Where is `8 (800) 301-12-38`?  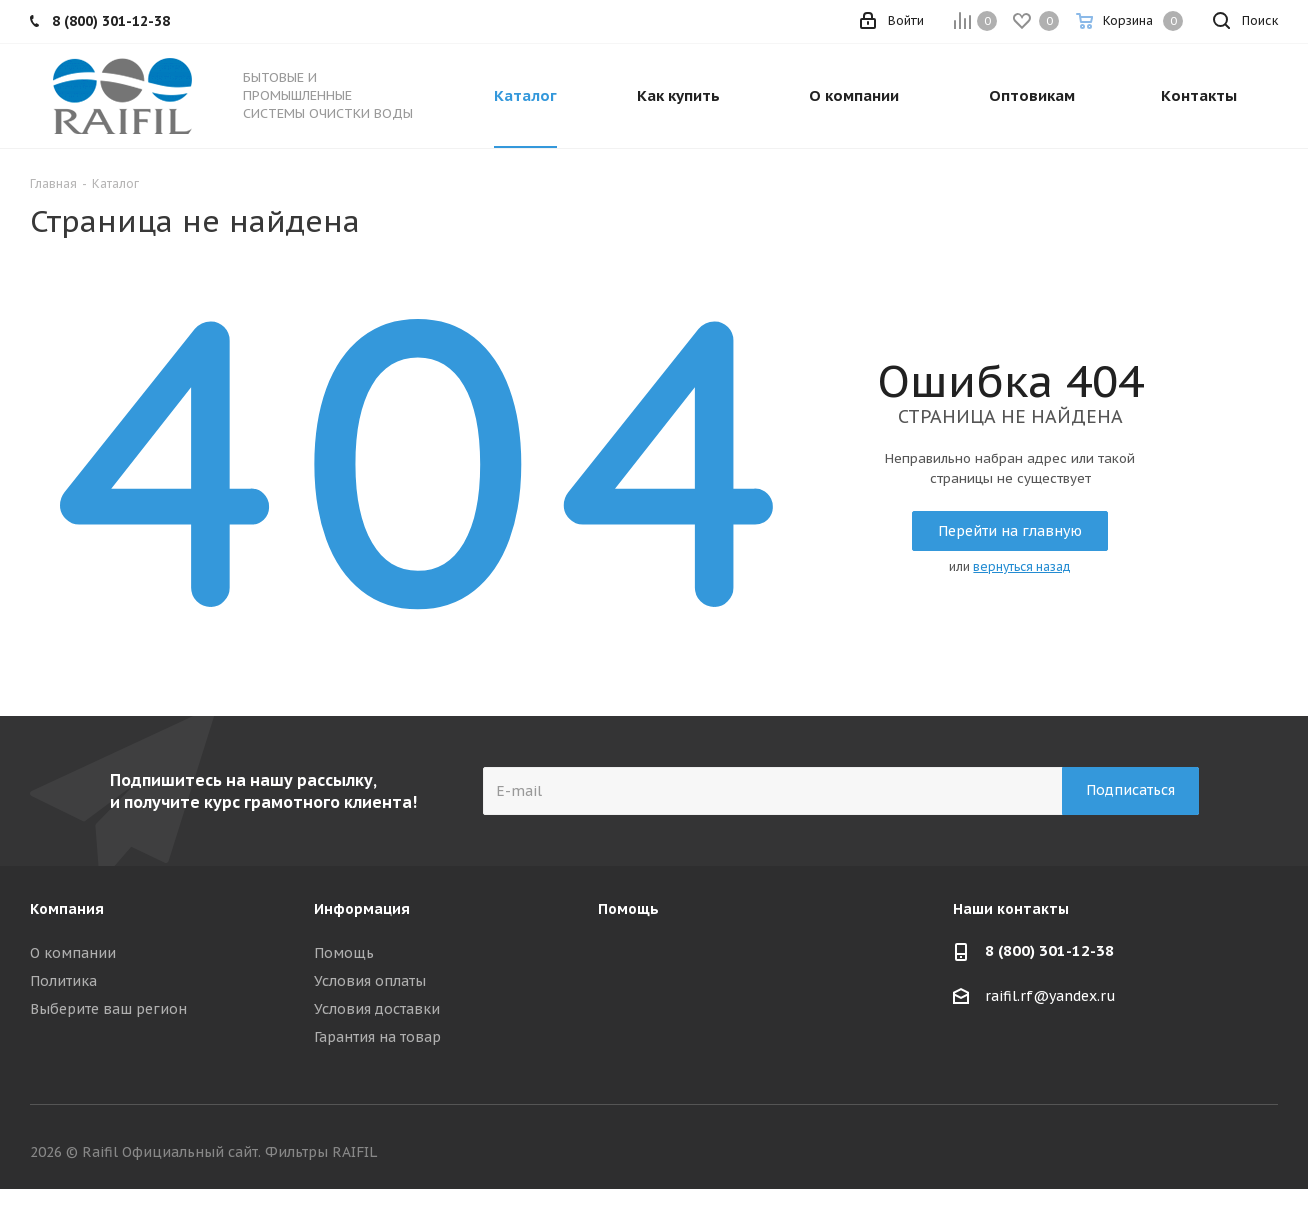 8 (800) 301-12-38 is located at coordinates (1049, 950).